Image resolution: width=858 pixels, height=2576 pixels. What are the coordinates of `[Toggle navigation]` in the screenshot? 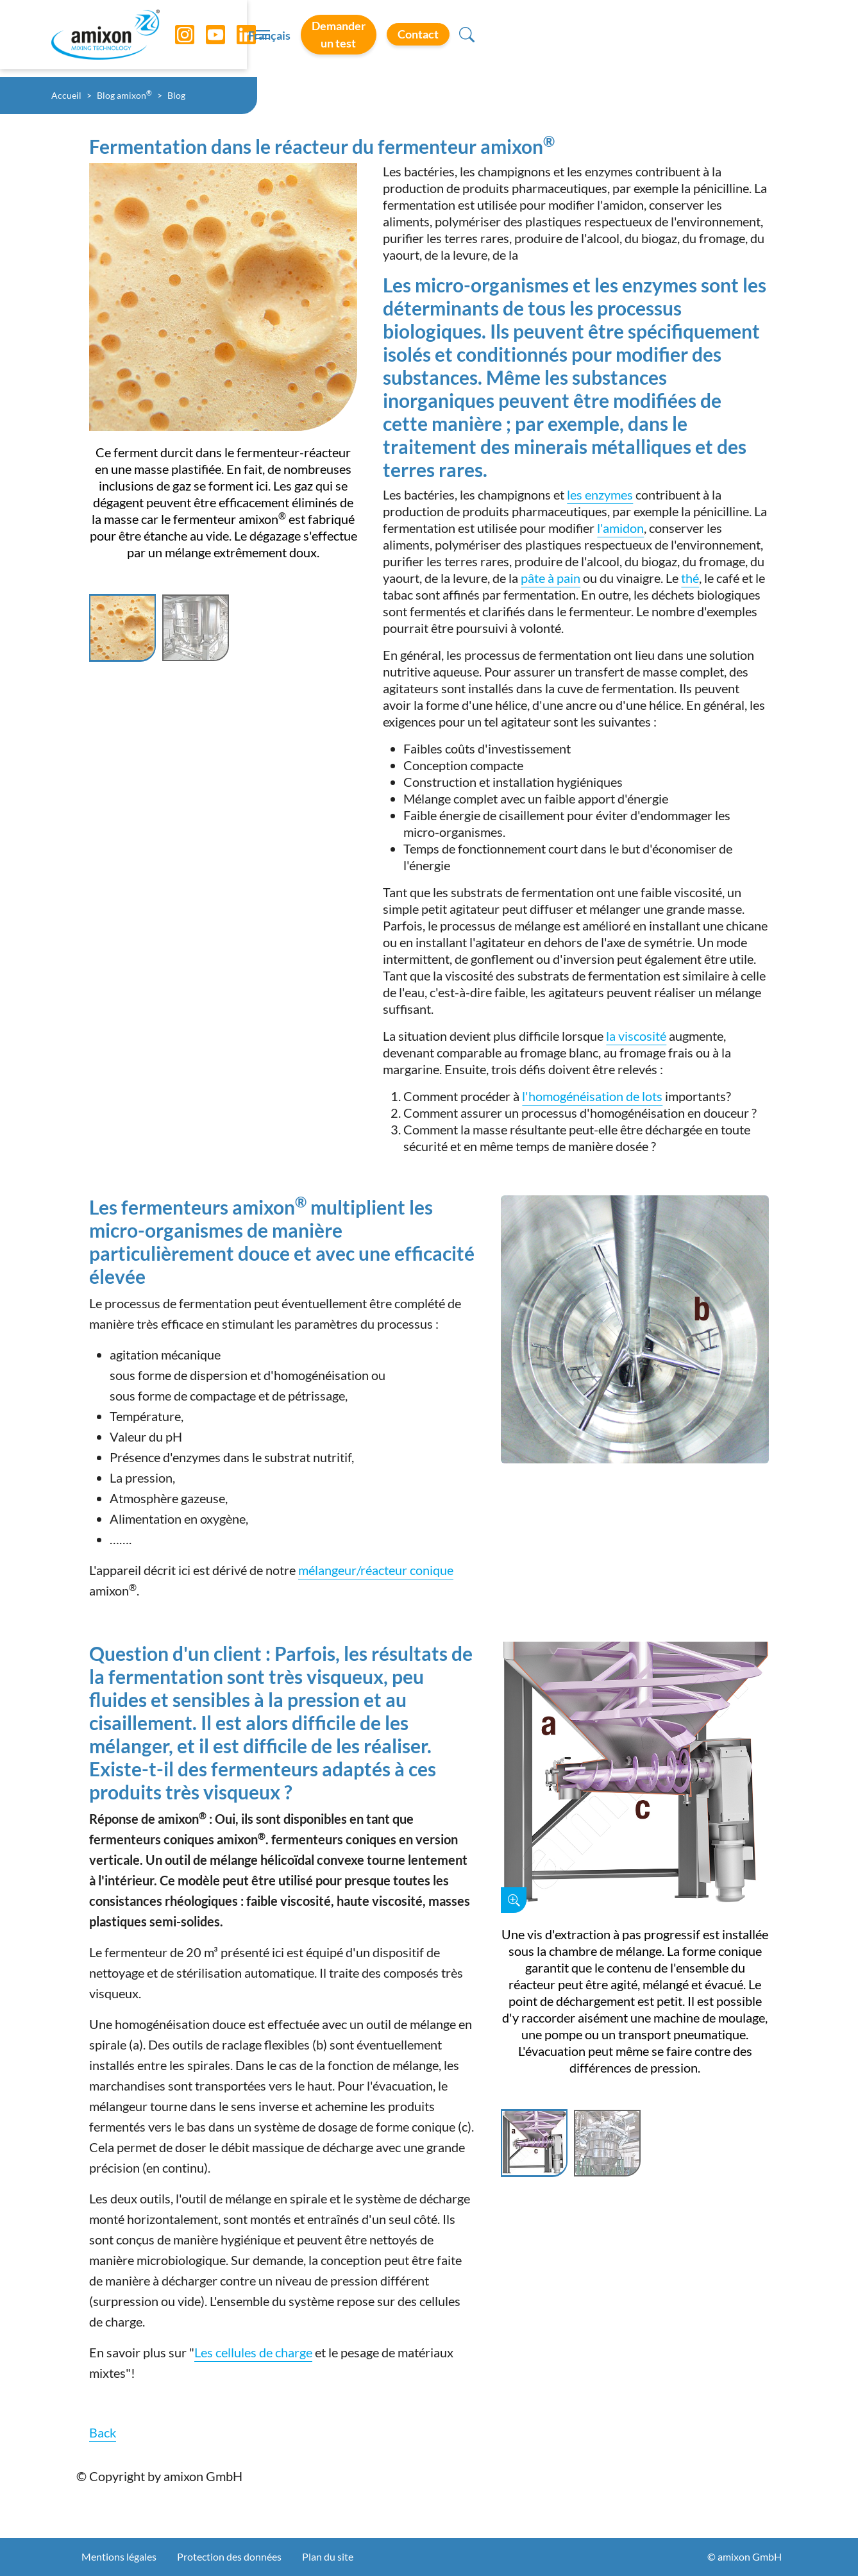 It's located at (429, 38).